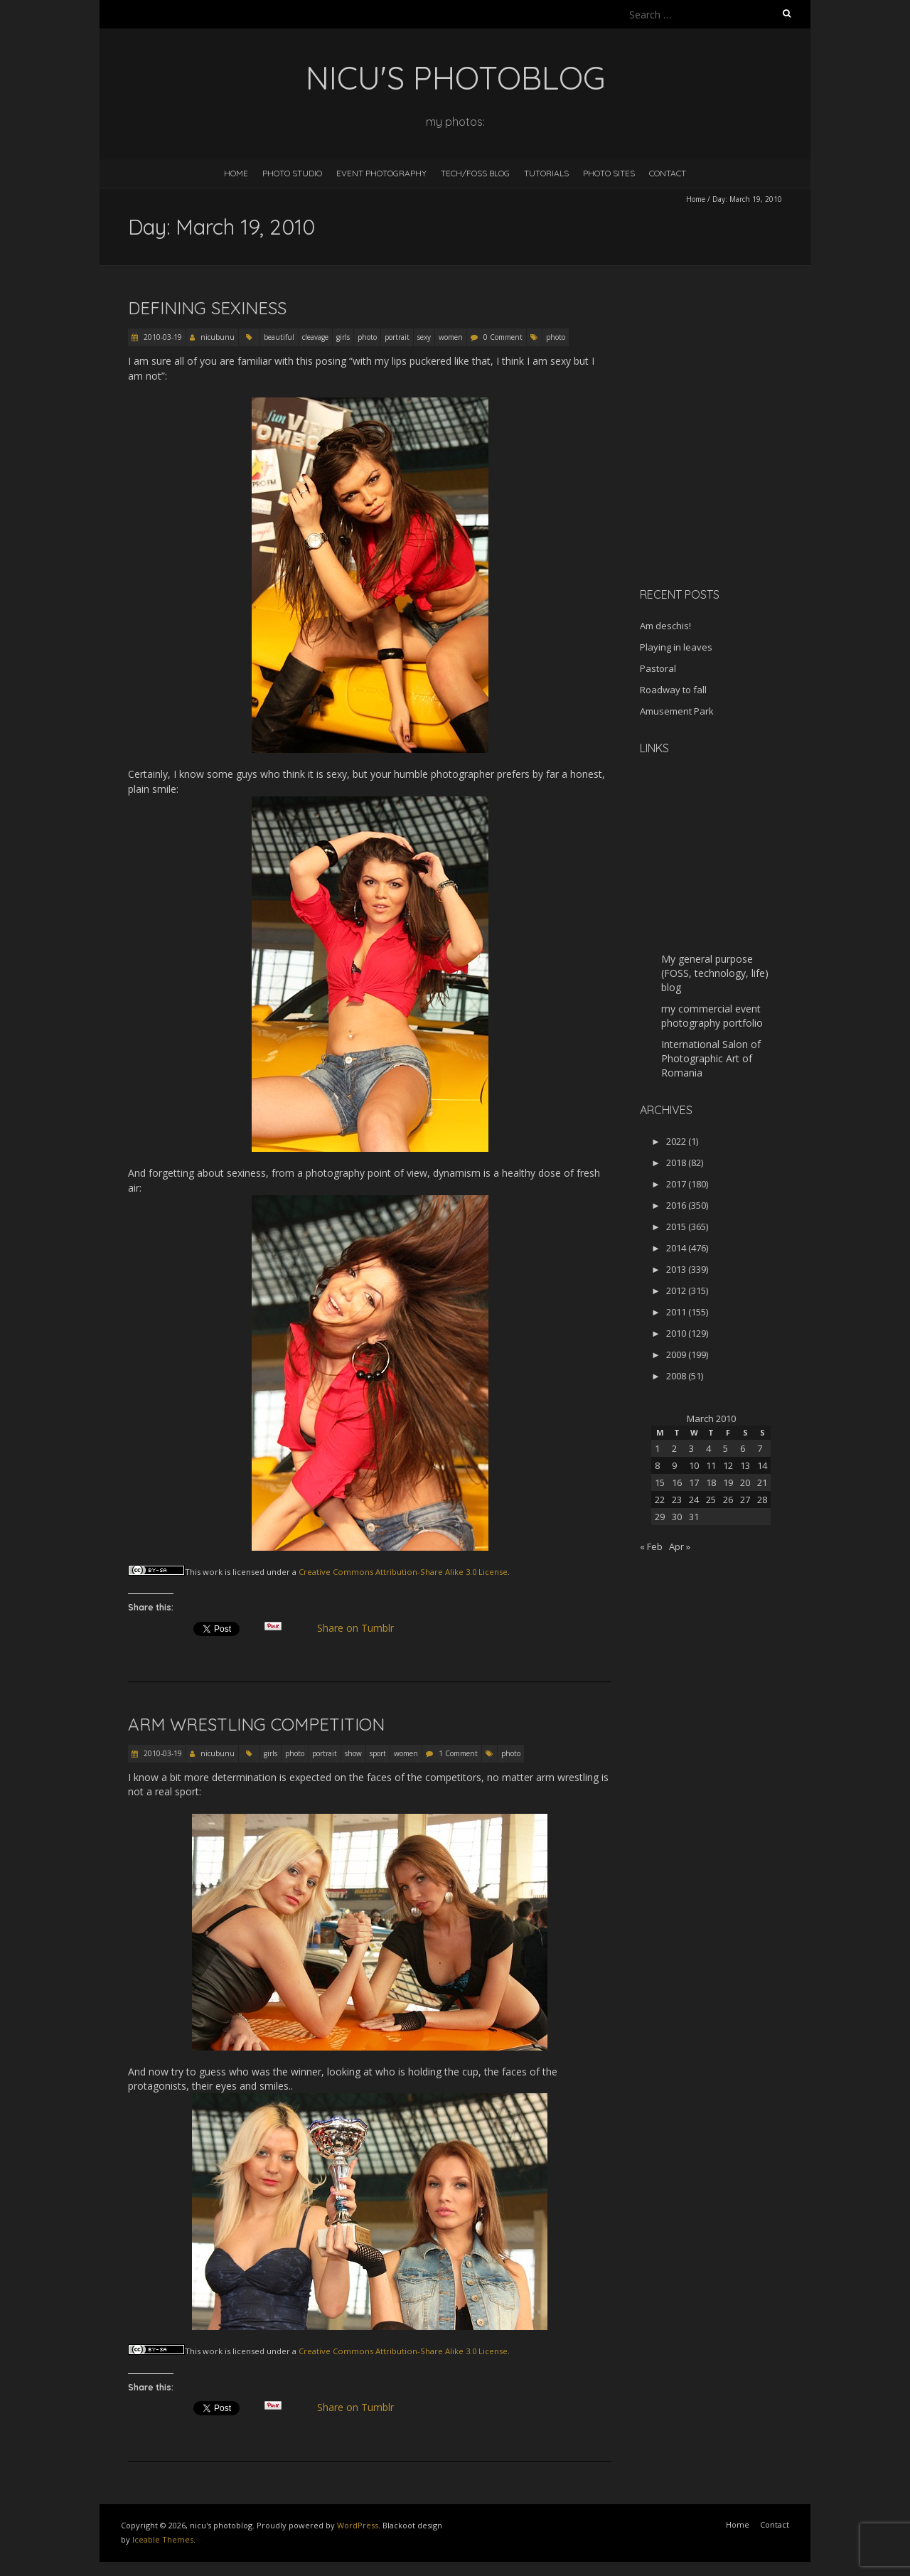 This screenshot has width=910, height=2576. What do you see at coordinates (677, 1482) in the screenshot?
I see `16 [Posts published on March 16, 2010]` at bounding box center [677, 1482].